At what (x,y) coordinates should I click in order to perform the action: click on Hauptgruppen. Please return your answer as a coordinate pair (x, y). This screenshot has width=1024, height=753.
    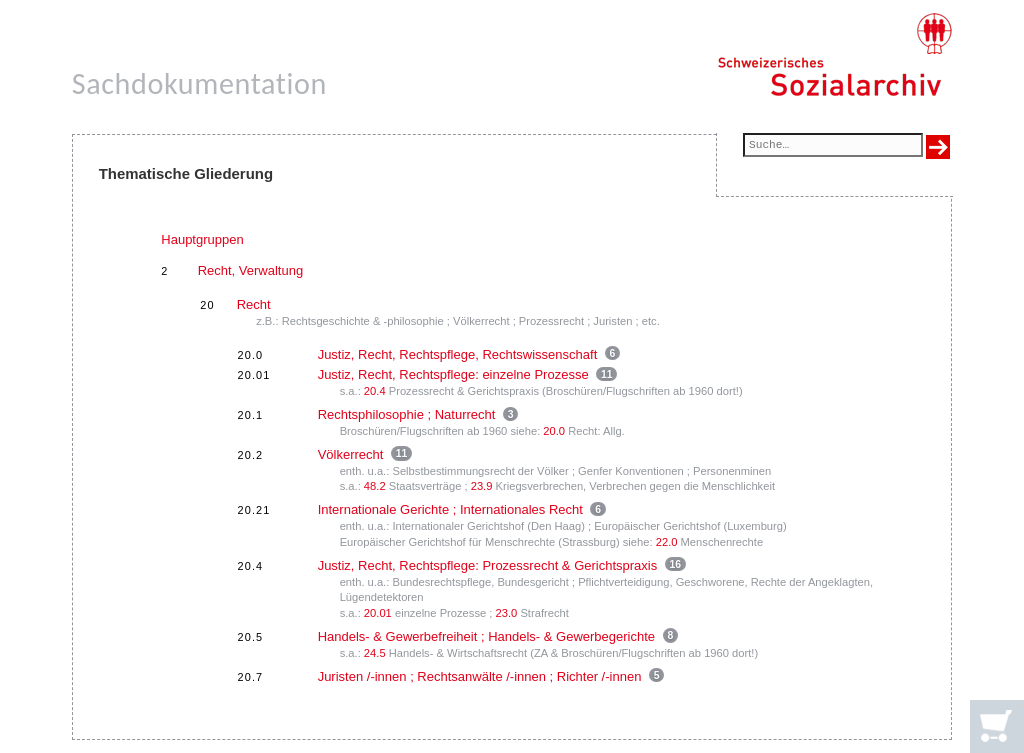
    Looking at the image, I should click on (202, 239).